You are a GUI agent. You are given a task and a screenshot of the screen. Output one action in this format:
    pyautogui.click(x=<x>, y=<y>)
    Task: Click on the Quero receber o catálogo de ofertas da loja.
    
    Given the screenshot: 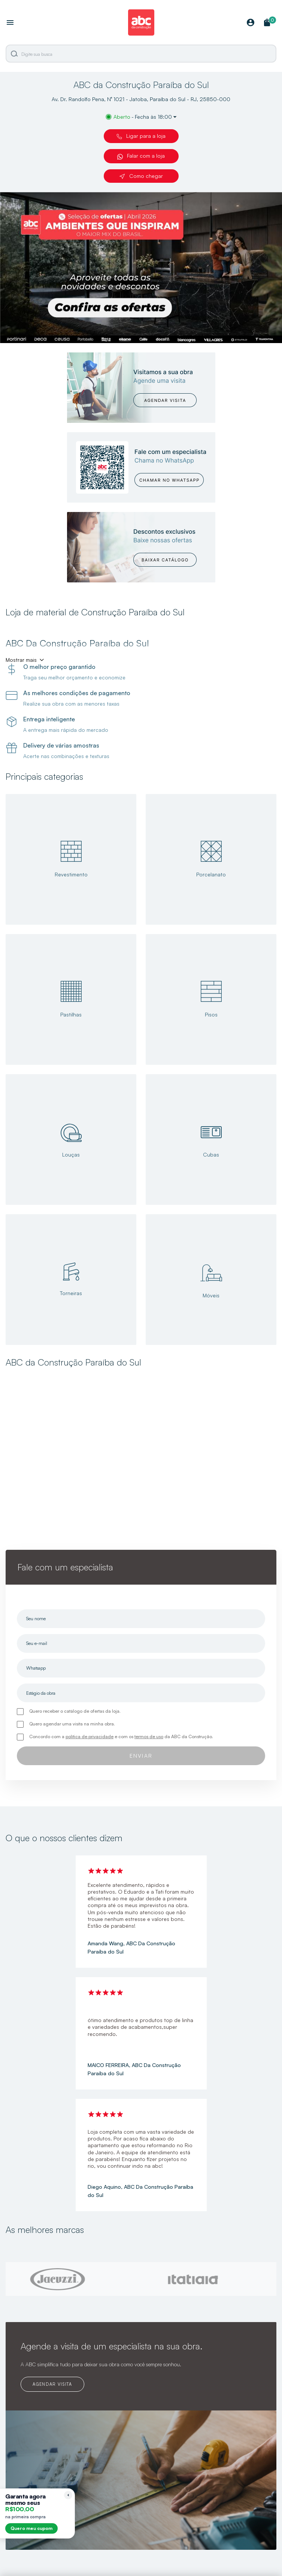 What is the action you would take?
    pyautogui.click(x=75, y=1711)
    